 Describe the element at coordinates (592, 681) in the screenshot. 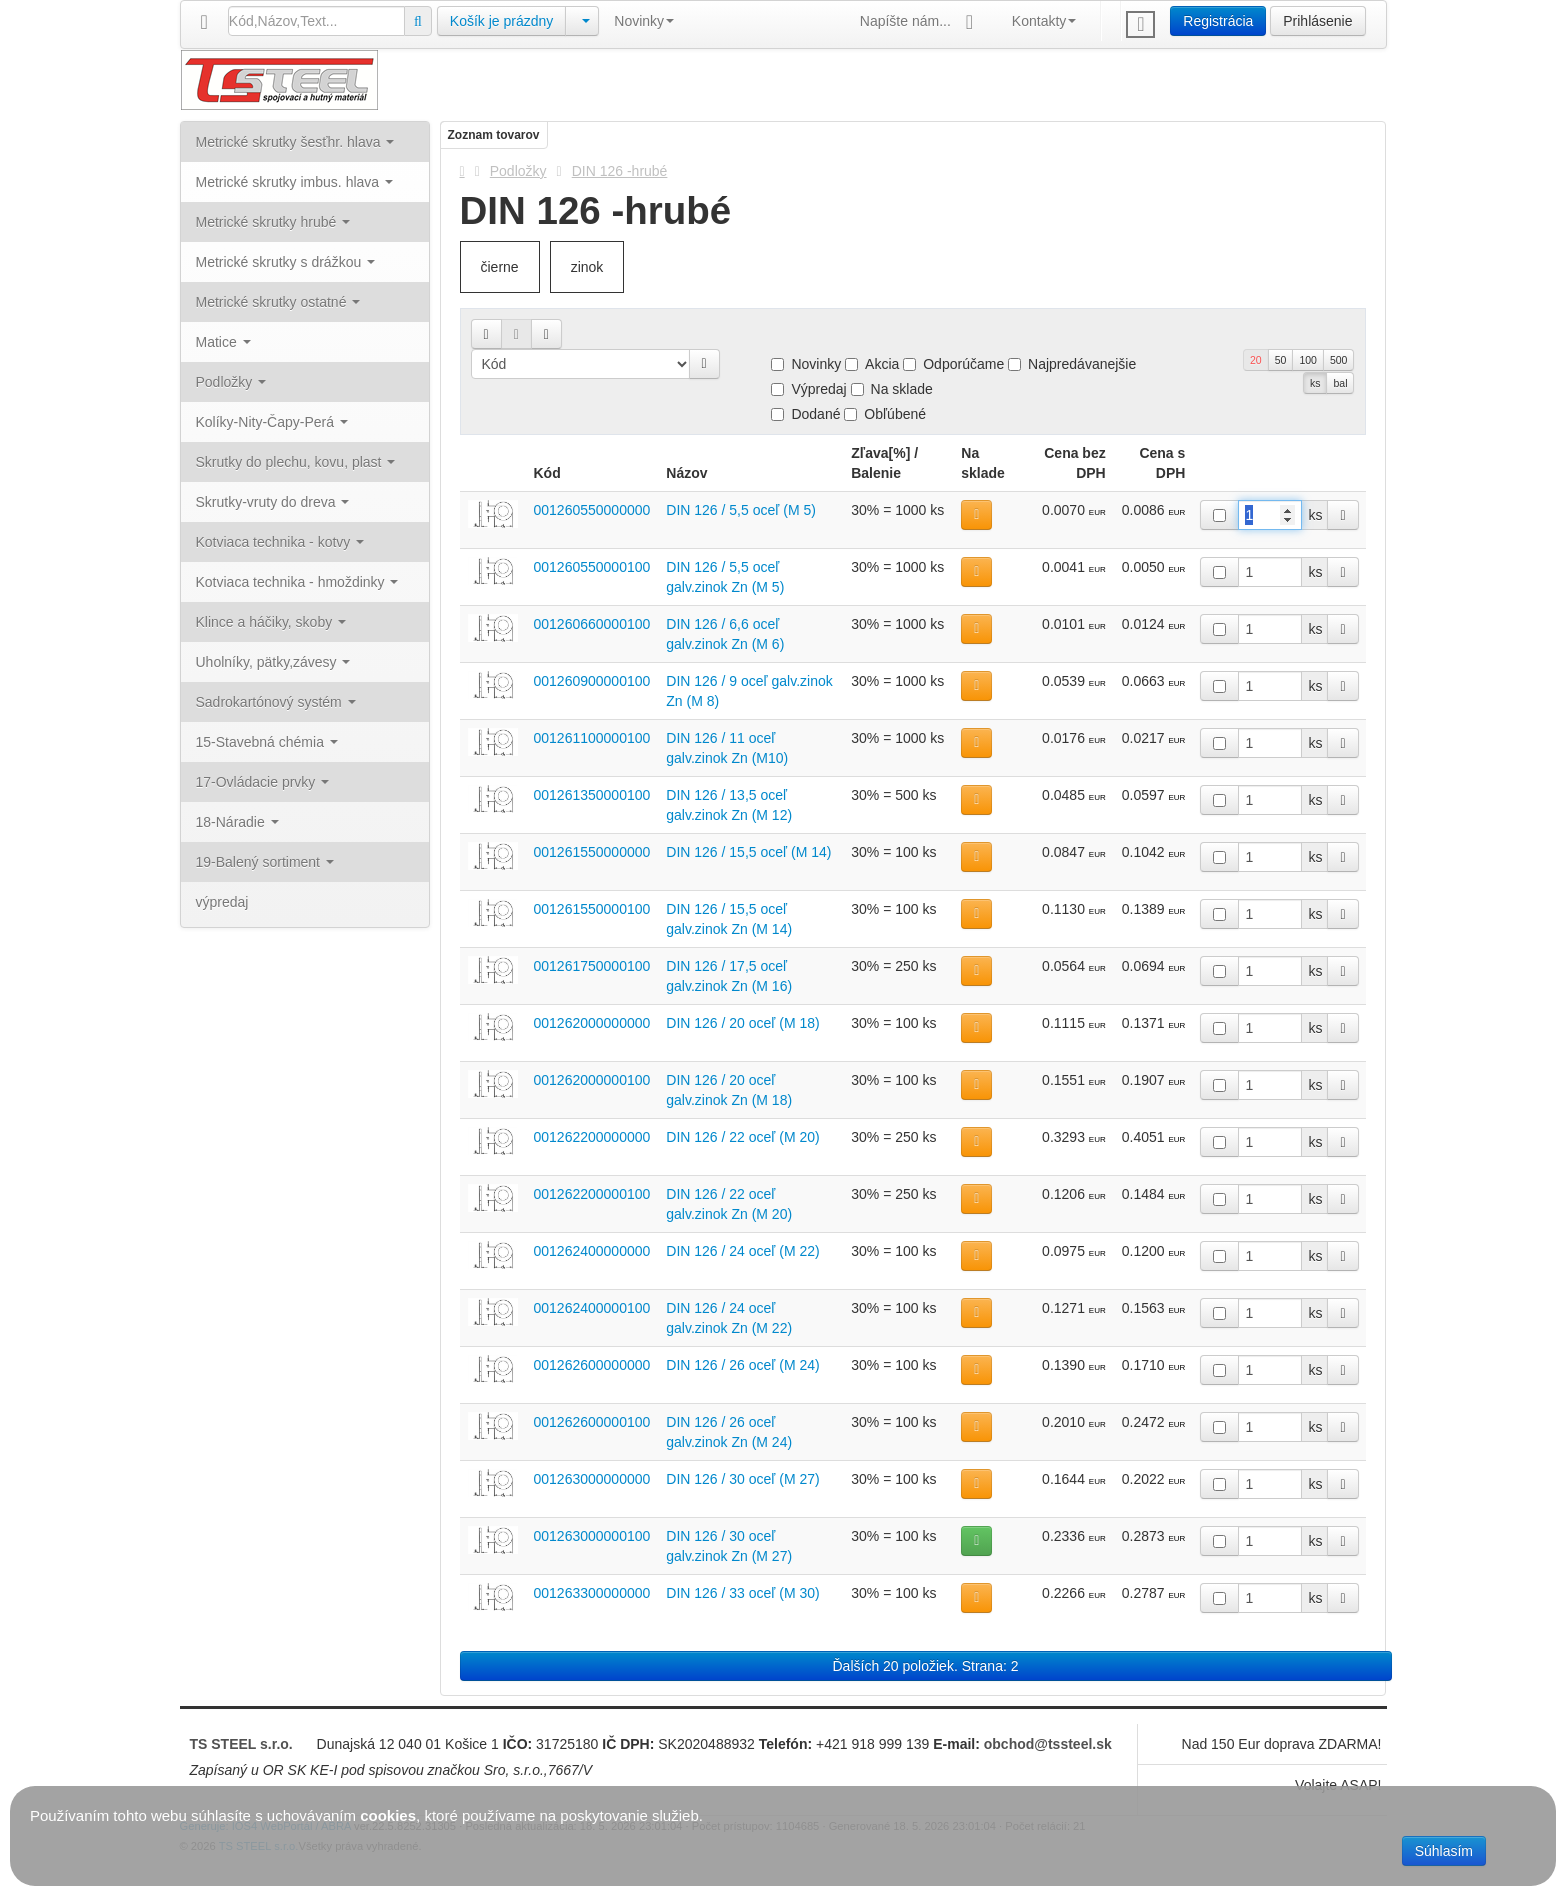

I see `001260900000100` at that location.